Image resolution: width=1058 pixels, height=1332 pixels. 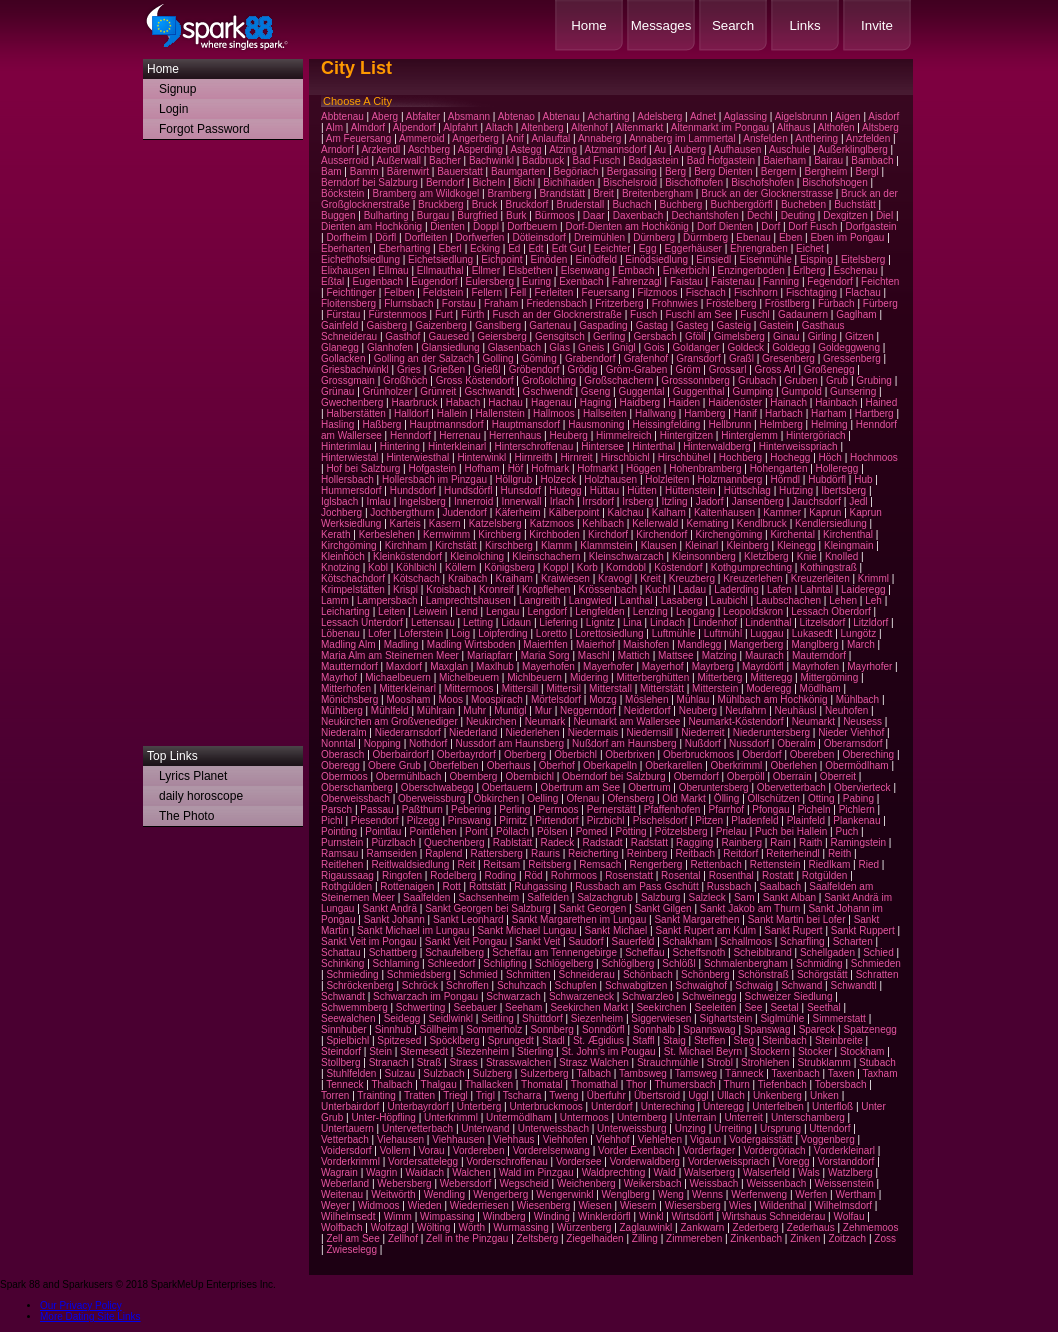 I want to click on Zederberg, so click(x=756, y=1227).